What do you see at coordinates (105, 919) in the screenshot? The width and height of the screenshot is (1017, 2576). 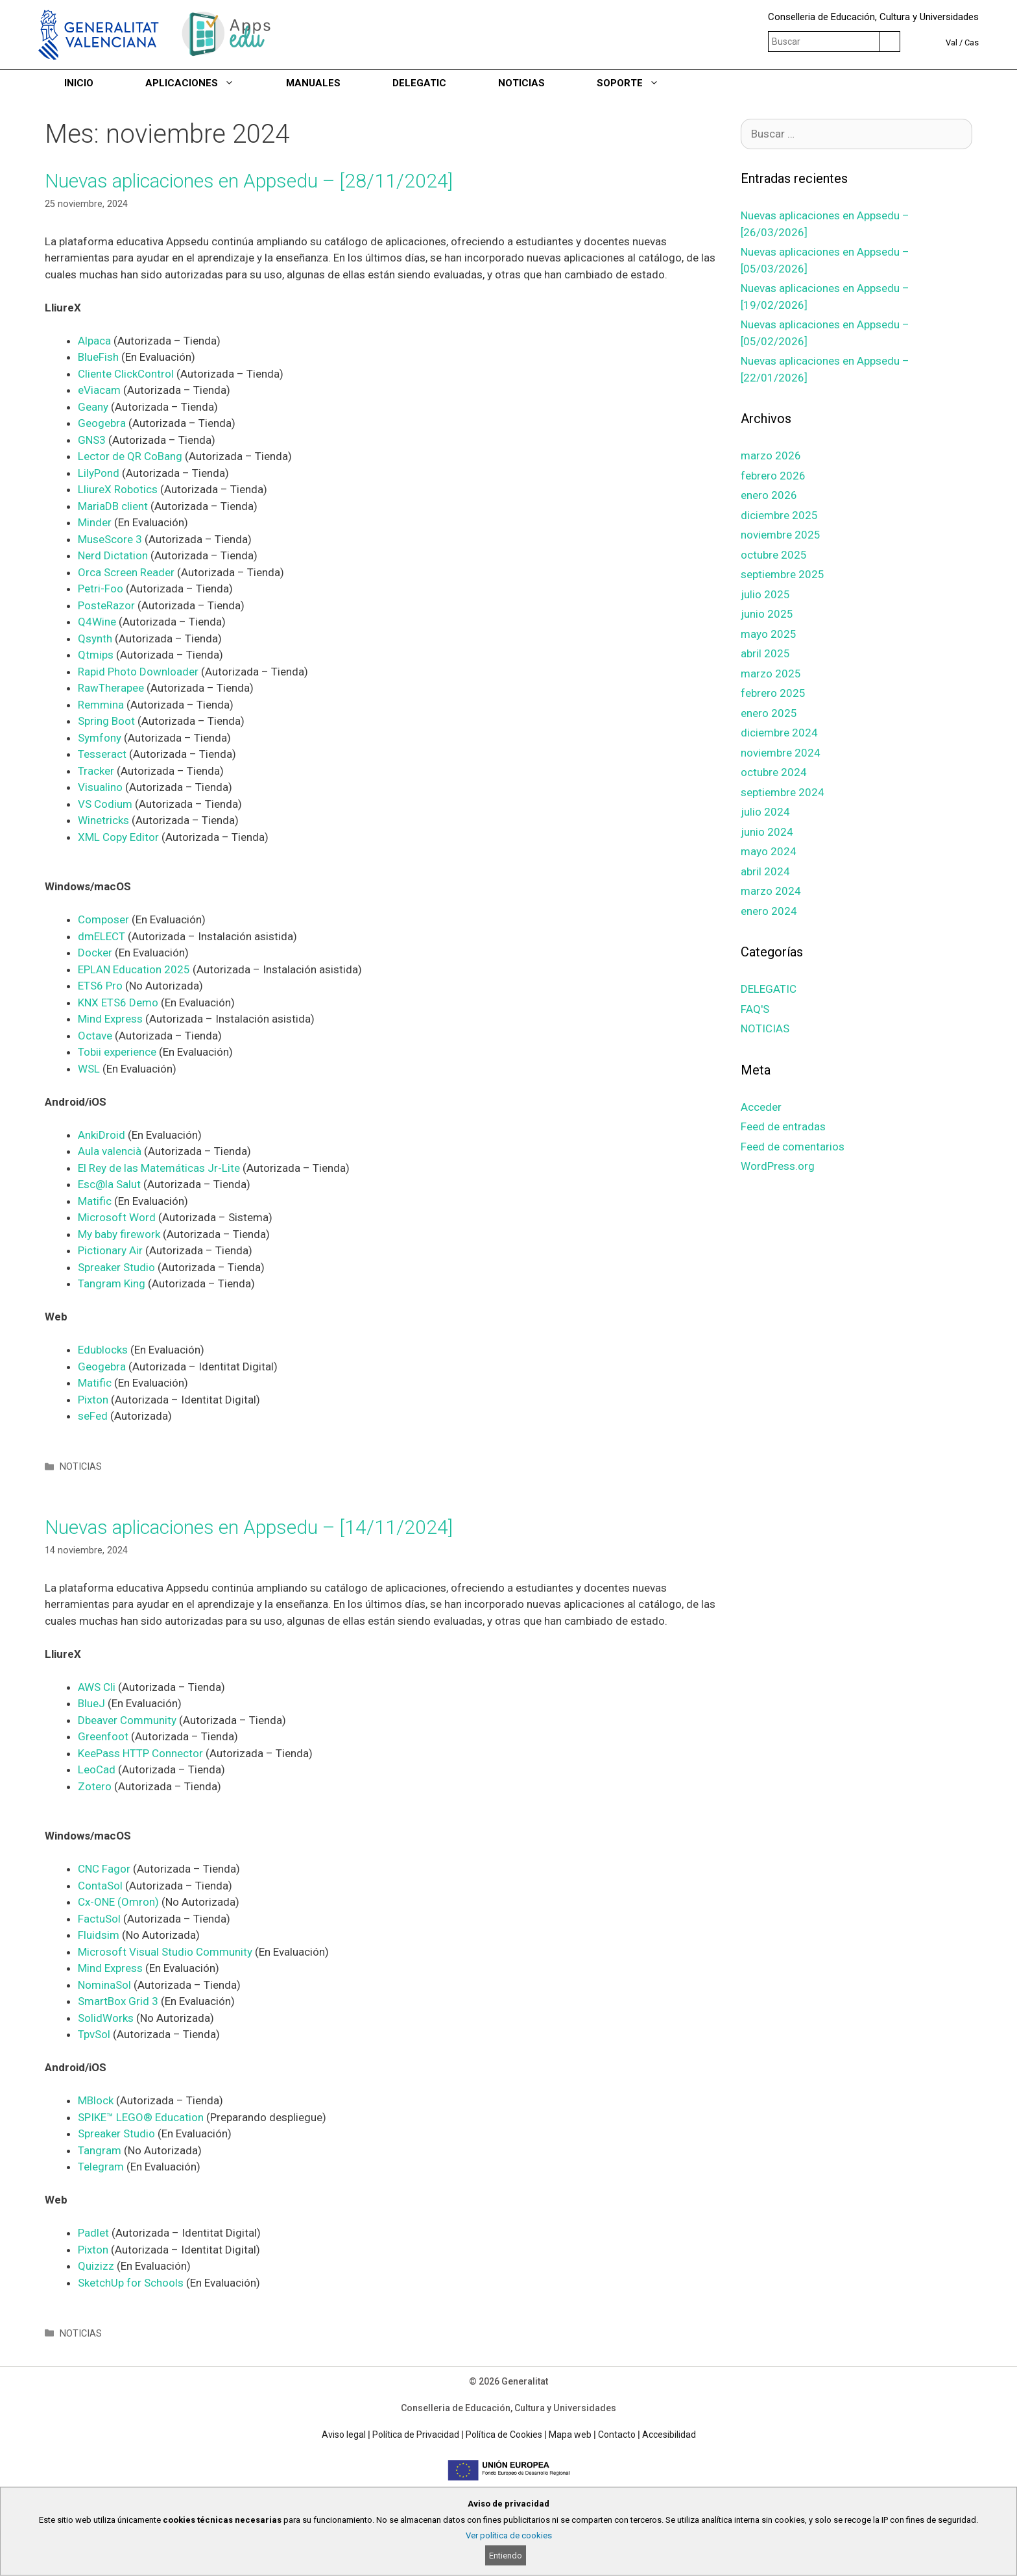 I see `Composer` at bounding box center [105, 919].